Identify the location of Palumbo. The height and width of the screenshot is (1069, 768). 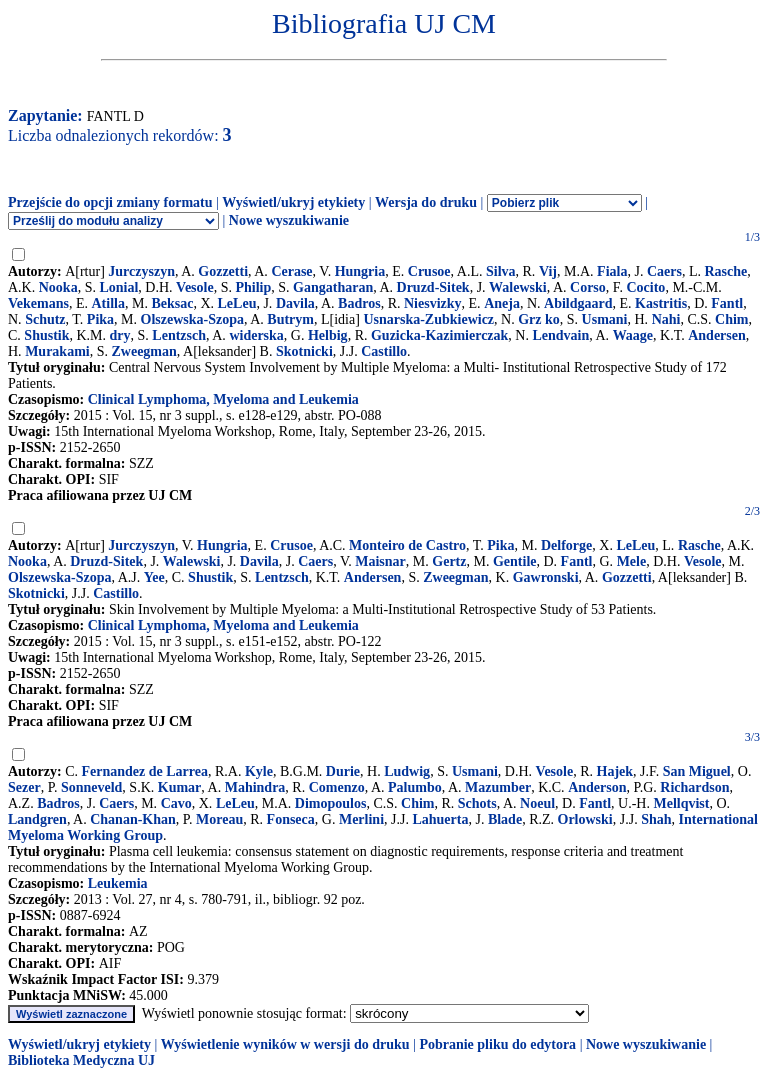
(415, 787).